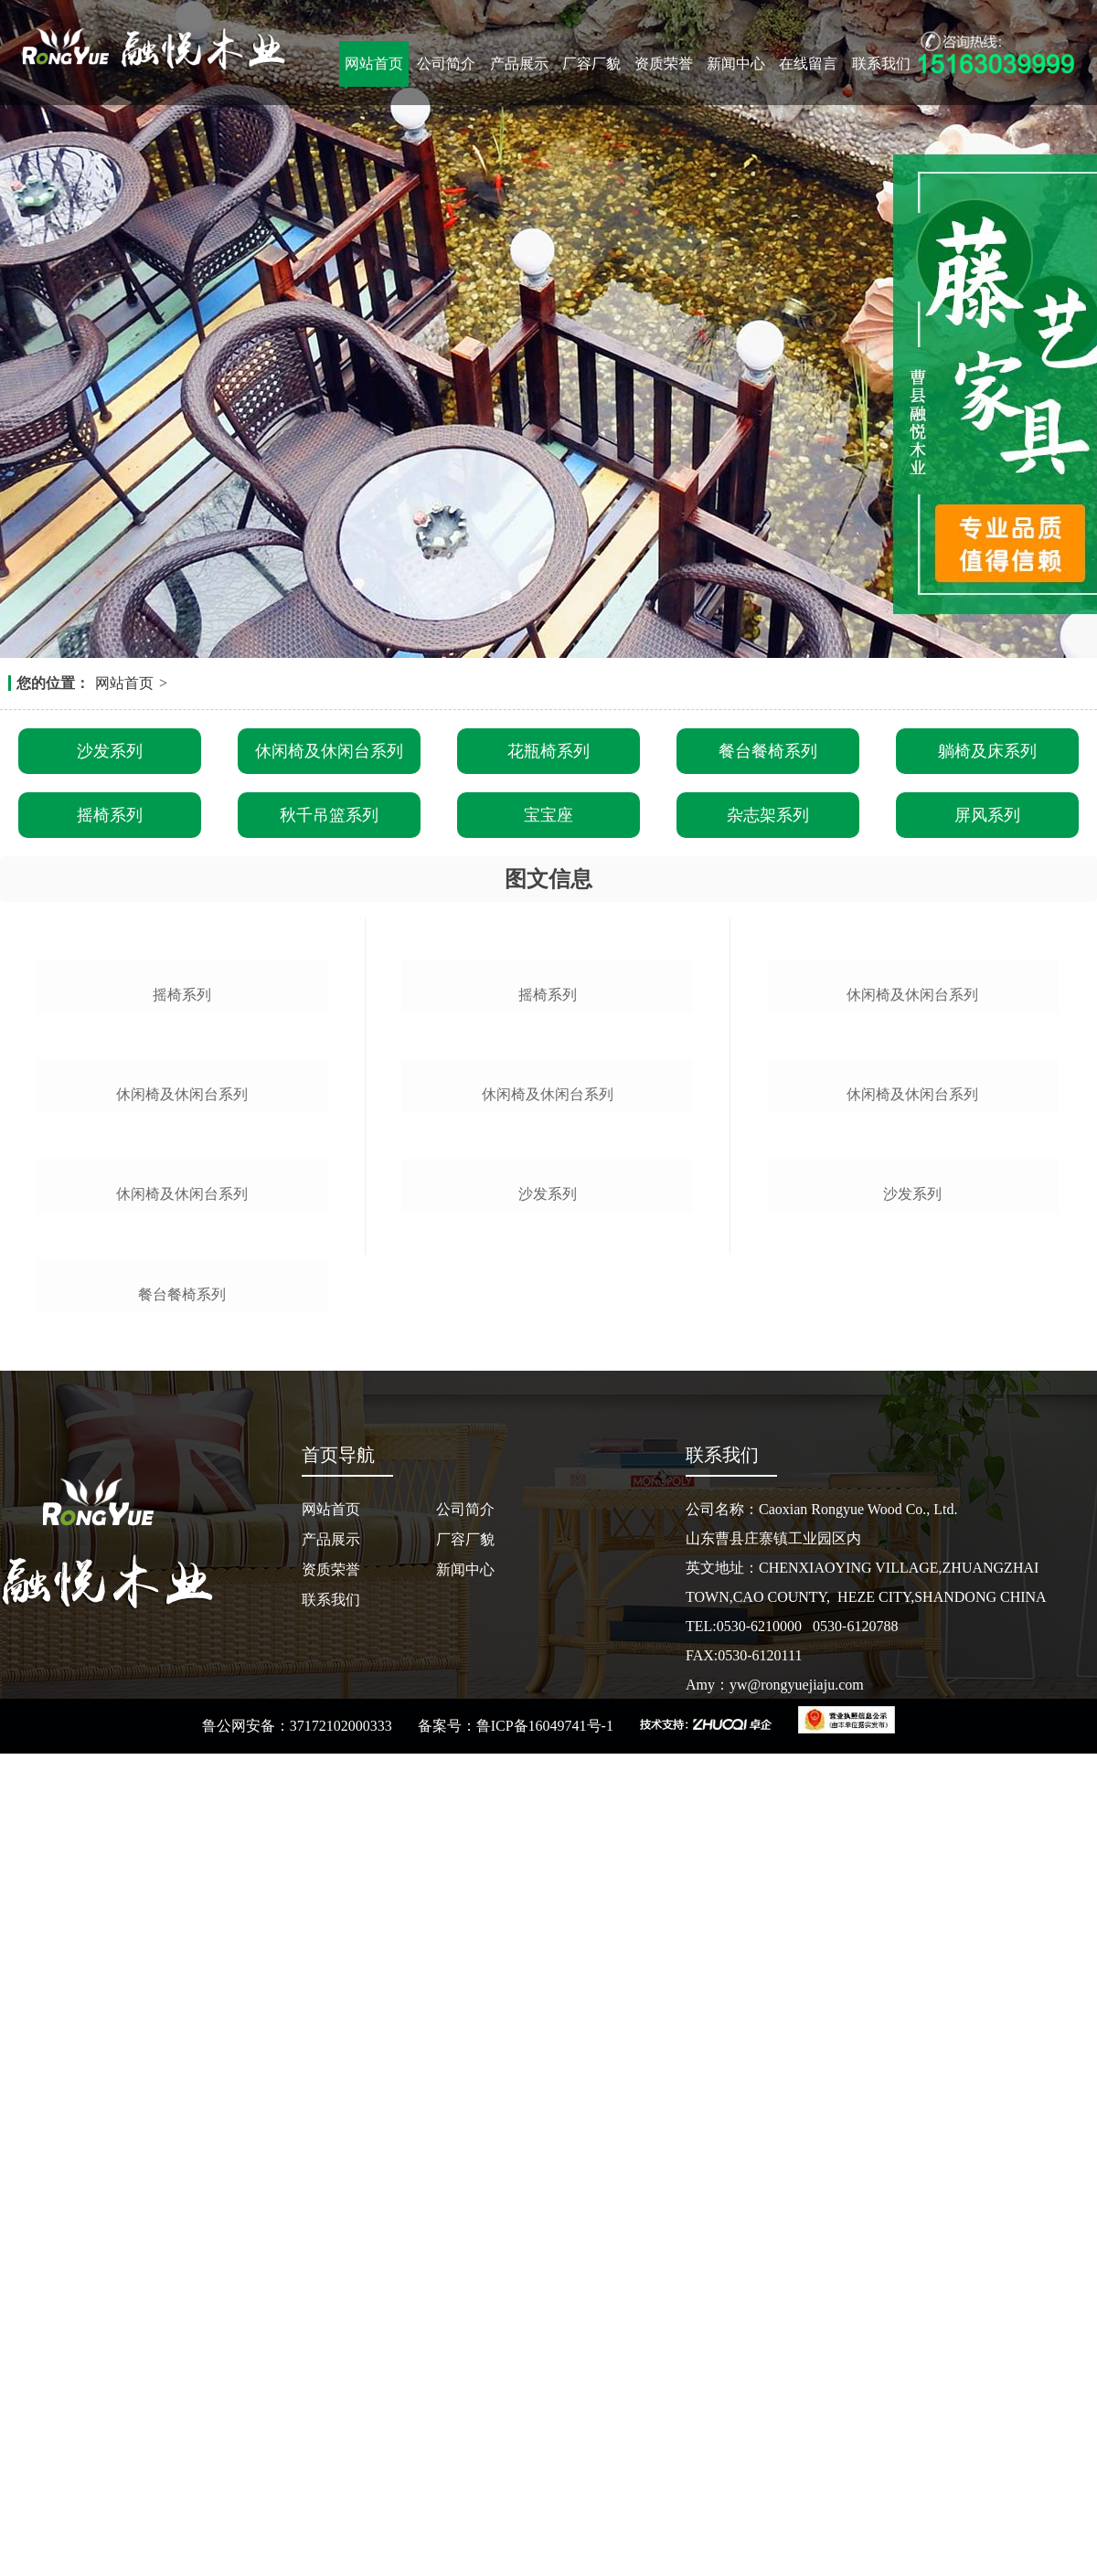 This screenshot has height=2576, width=1097. What do you see at coordinates (881, 63) in the screenshot?
I see `联系我们` at bounding box center [881, 63].